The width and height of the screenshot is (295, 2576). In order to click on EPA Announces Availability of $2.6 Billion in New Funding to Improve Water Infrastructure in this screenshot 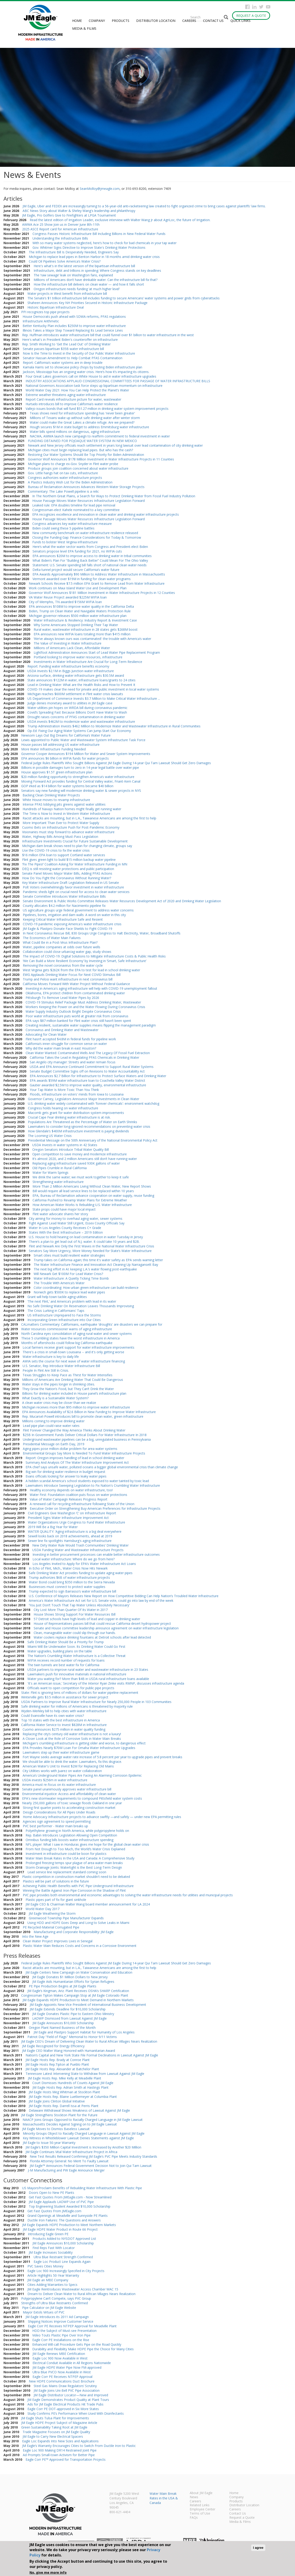, I will do `click(89, 1412)`.